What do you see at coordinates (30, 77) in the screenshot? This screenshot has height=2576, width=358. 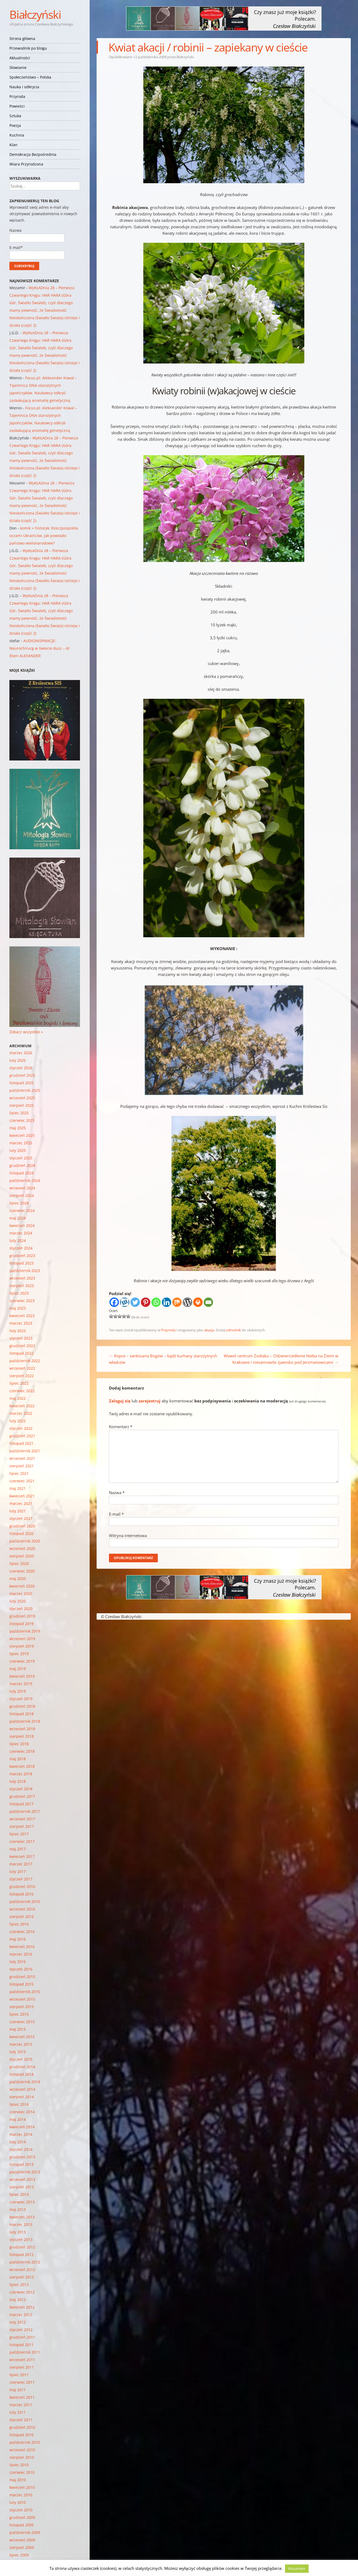 I see `Społeczeństwo – Polska` at bounding box center [30, 77].